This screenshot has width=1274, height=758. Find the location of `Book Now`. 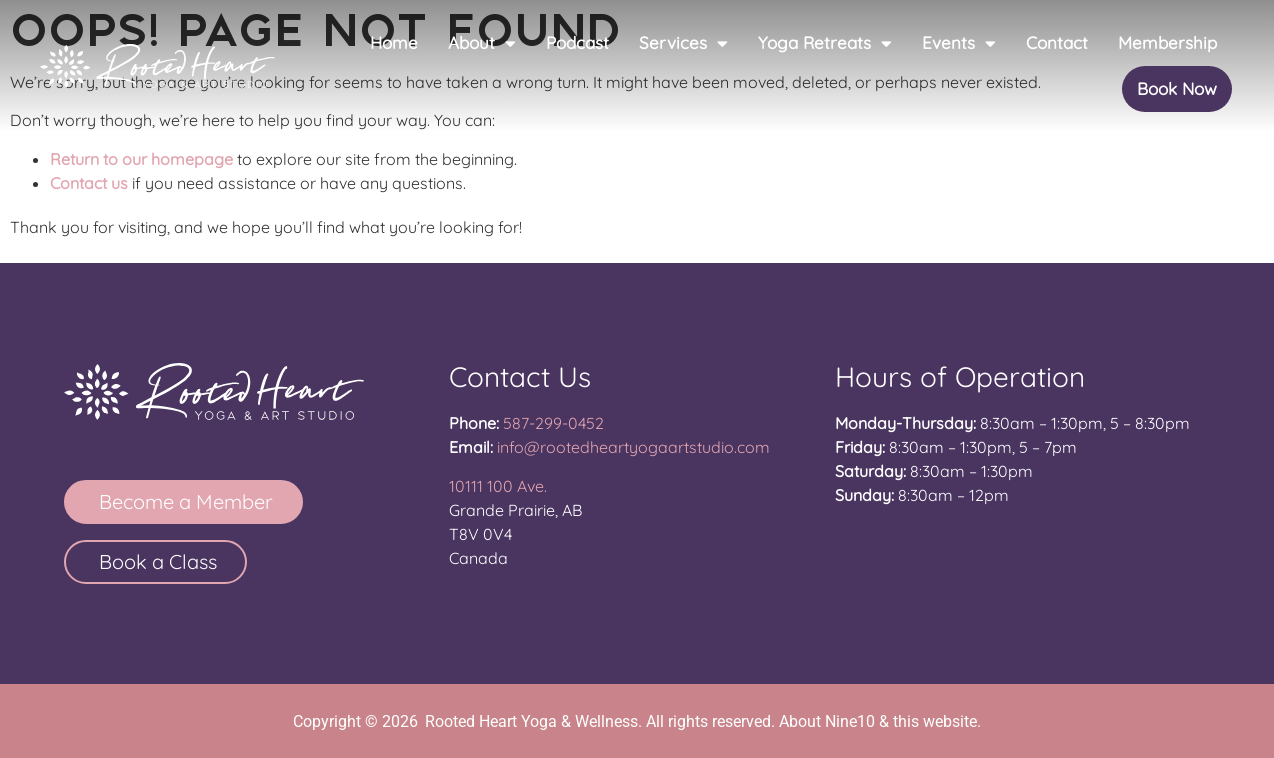

Book Now is located at coordinates (1177, 88).